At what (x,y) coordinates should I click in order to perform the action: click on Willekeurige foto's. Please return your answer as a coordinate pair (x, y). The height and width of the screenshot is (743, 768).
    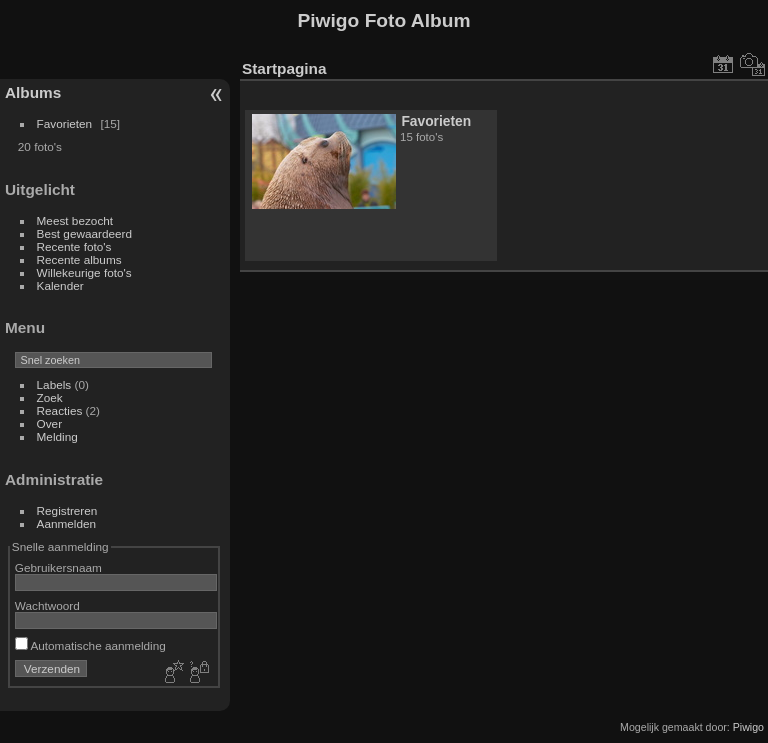
    Looking at the image, I should click on (84, 272).